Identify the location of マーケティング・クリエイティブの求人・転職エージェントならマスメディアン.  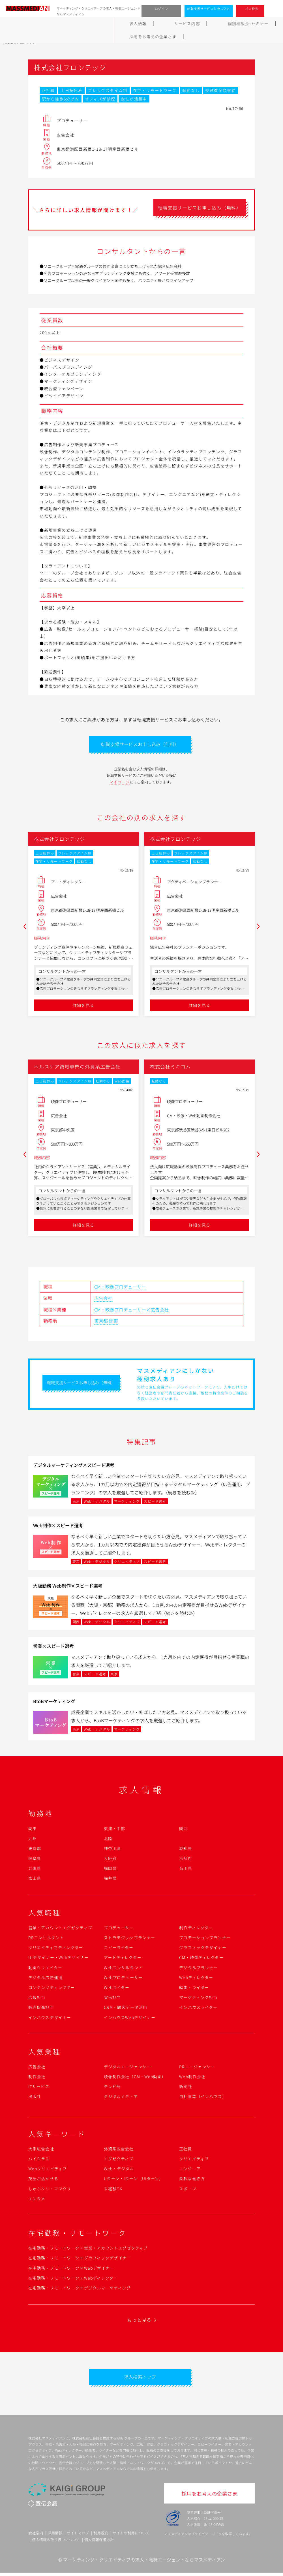
(144, 2563).